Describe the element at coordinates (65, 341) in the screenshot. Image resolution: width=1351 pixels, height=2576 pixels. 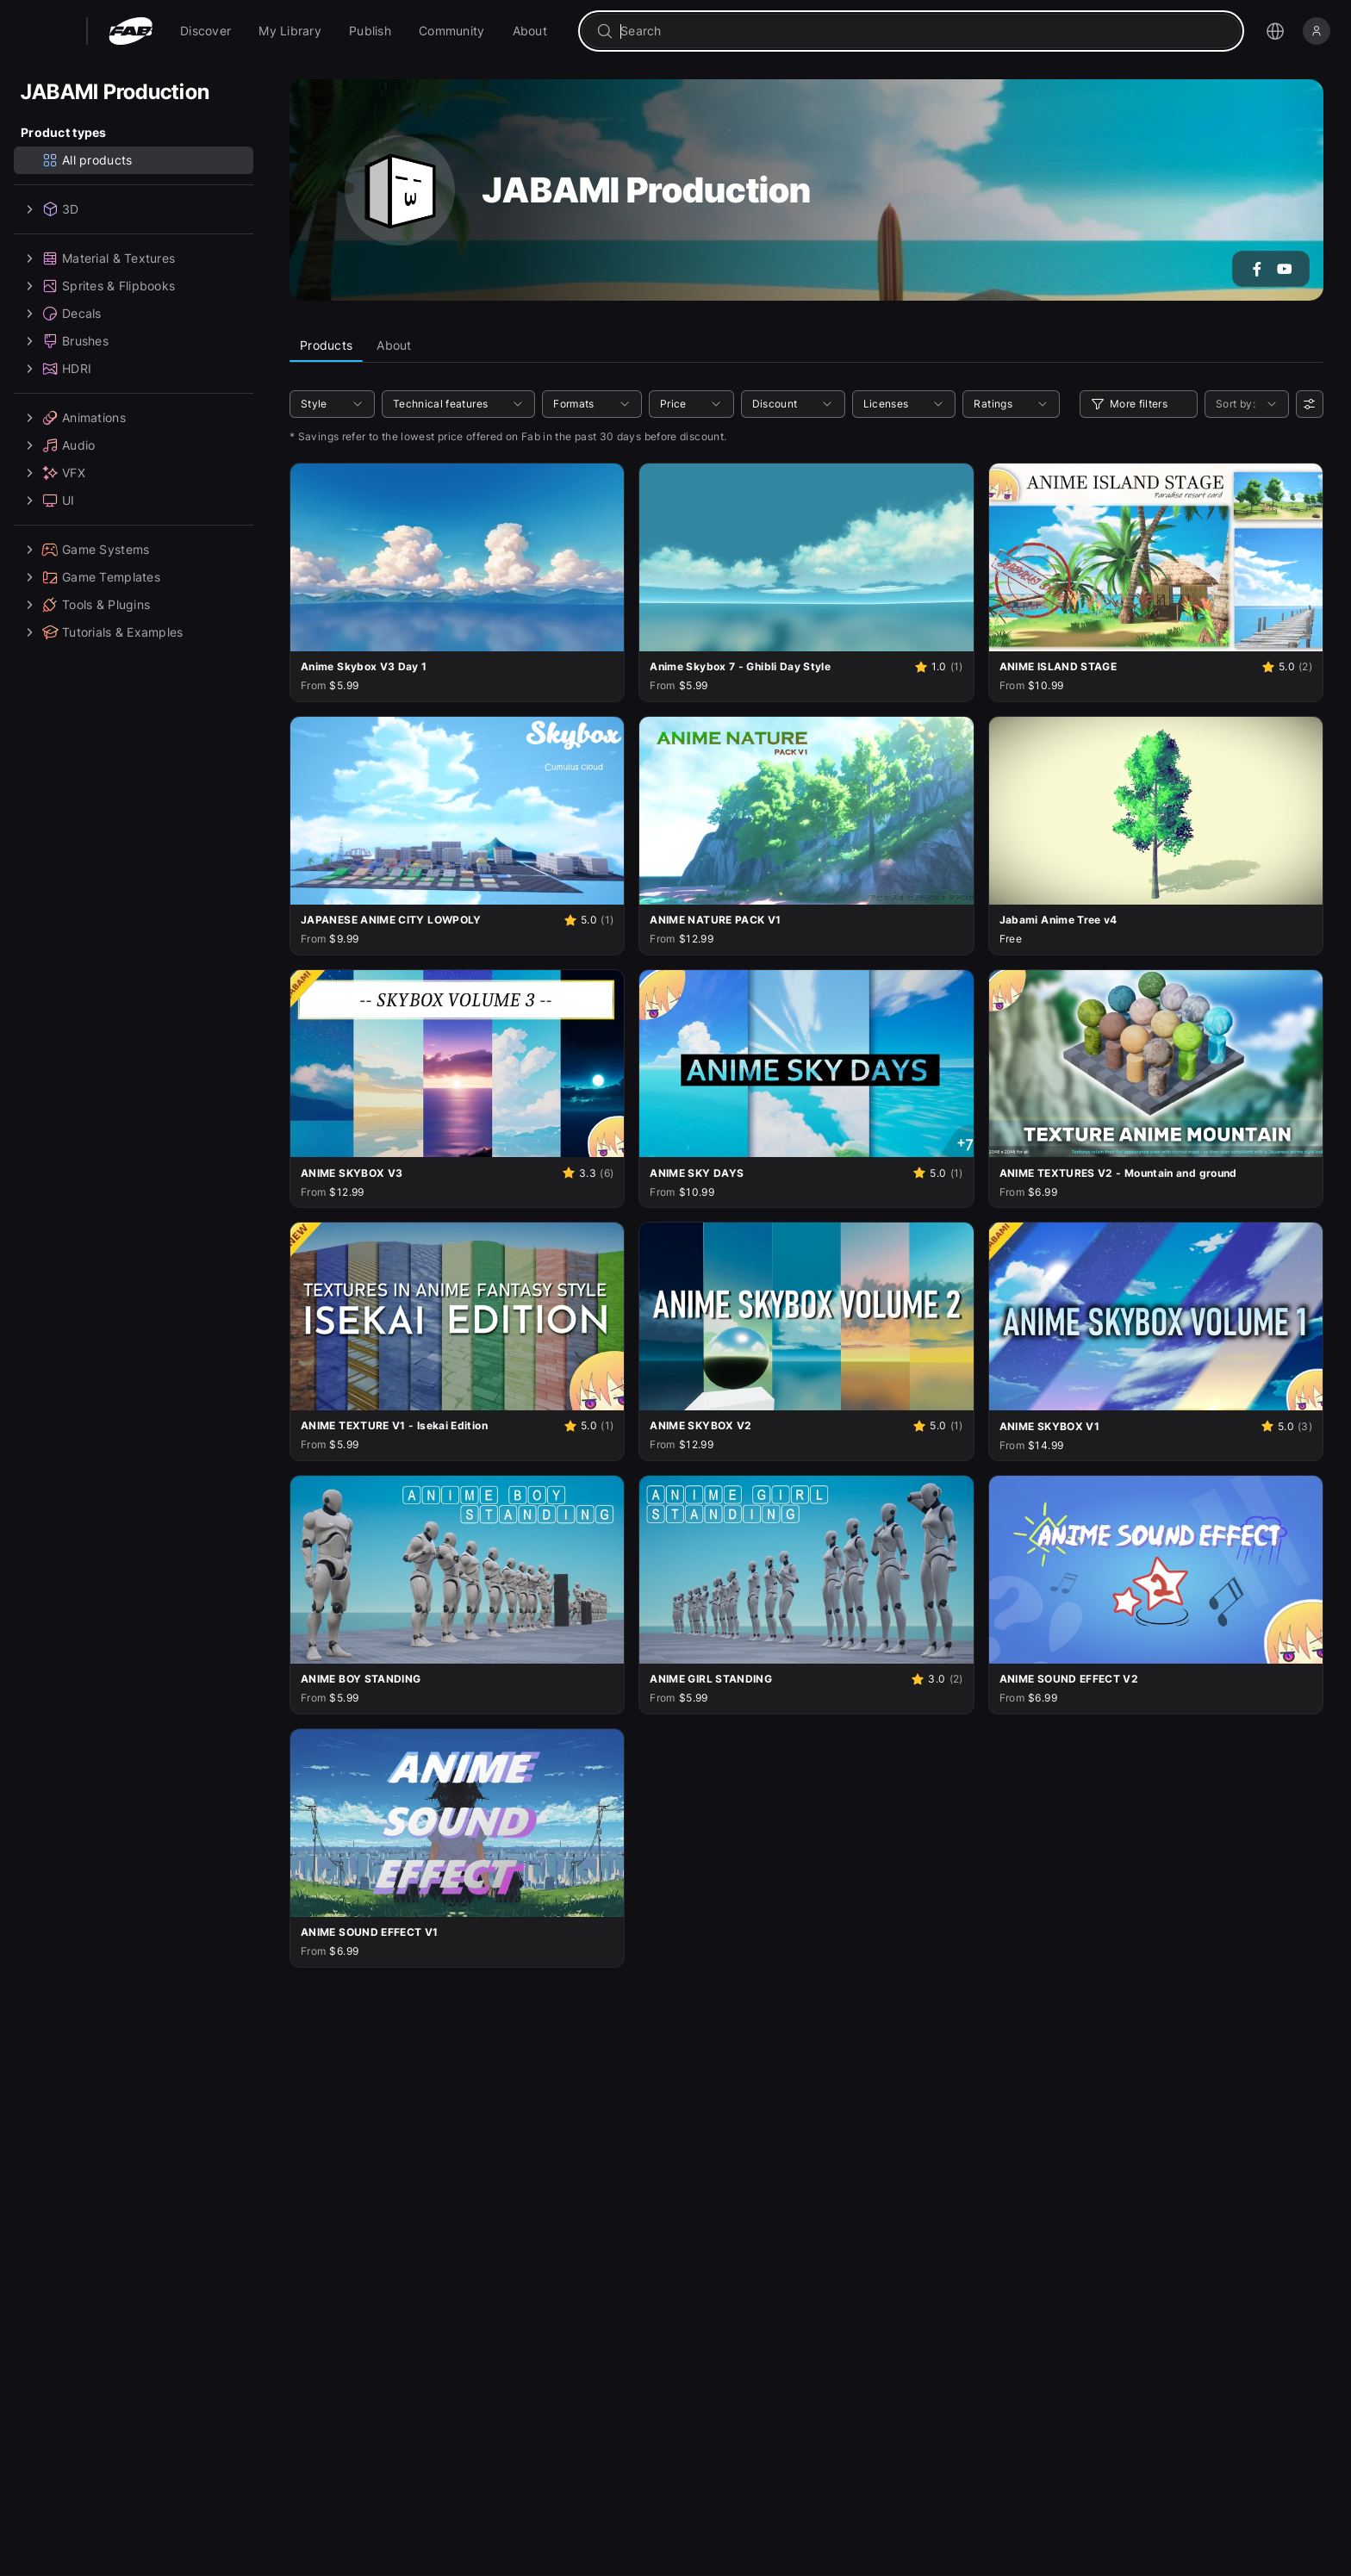
I see `Brushes [treeitem]` at that location.